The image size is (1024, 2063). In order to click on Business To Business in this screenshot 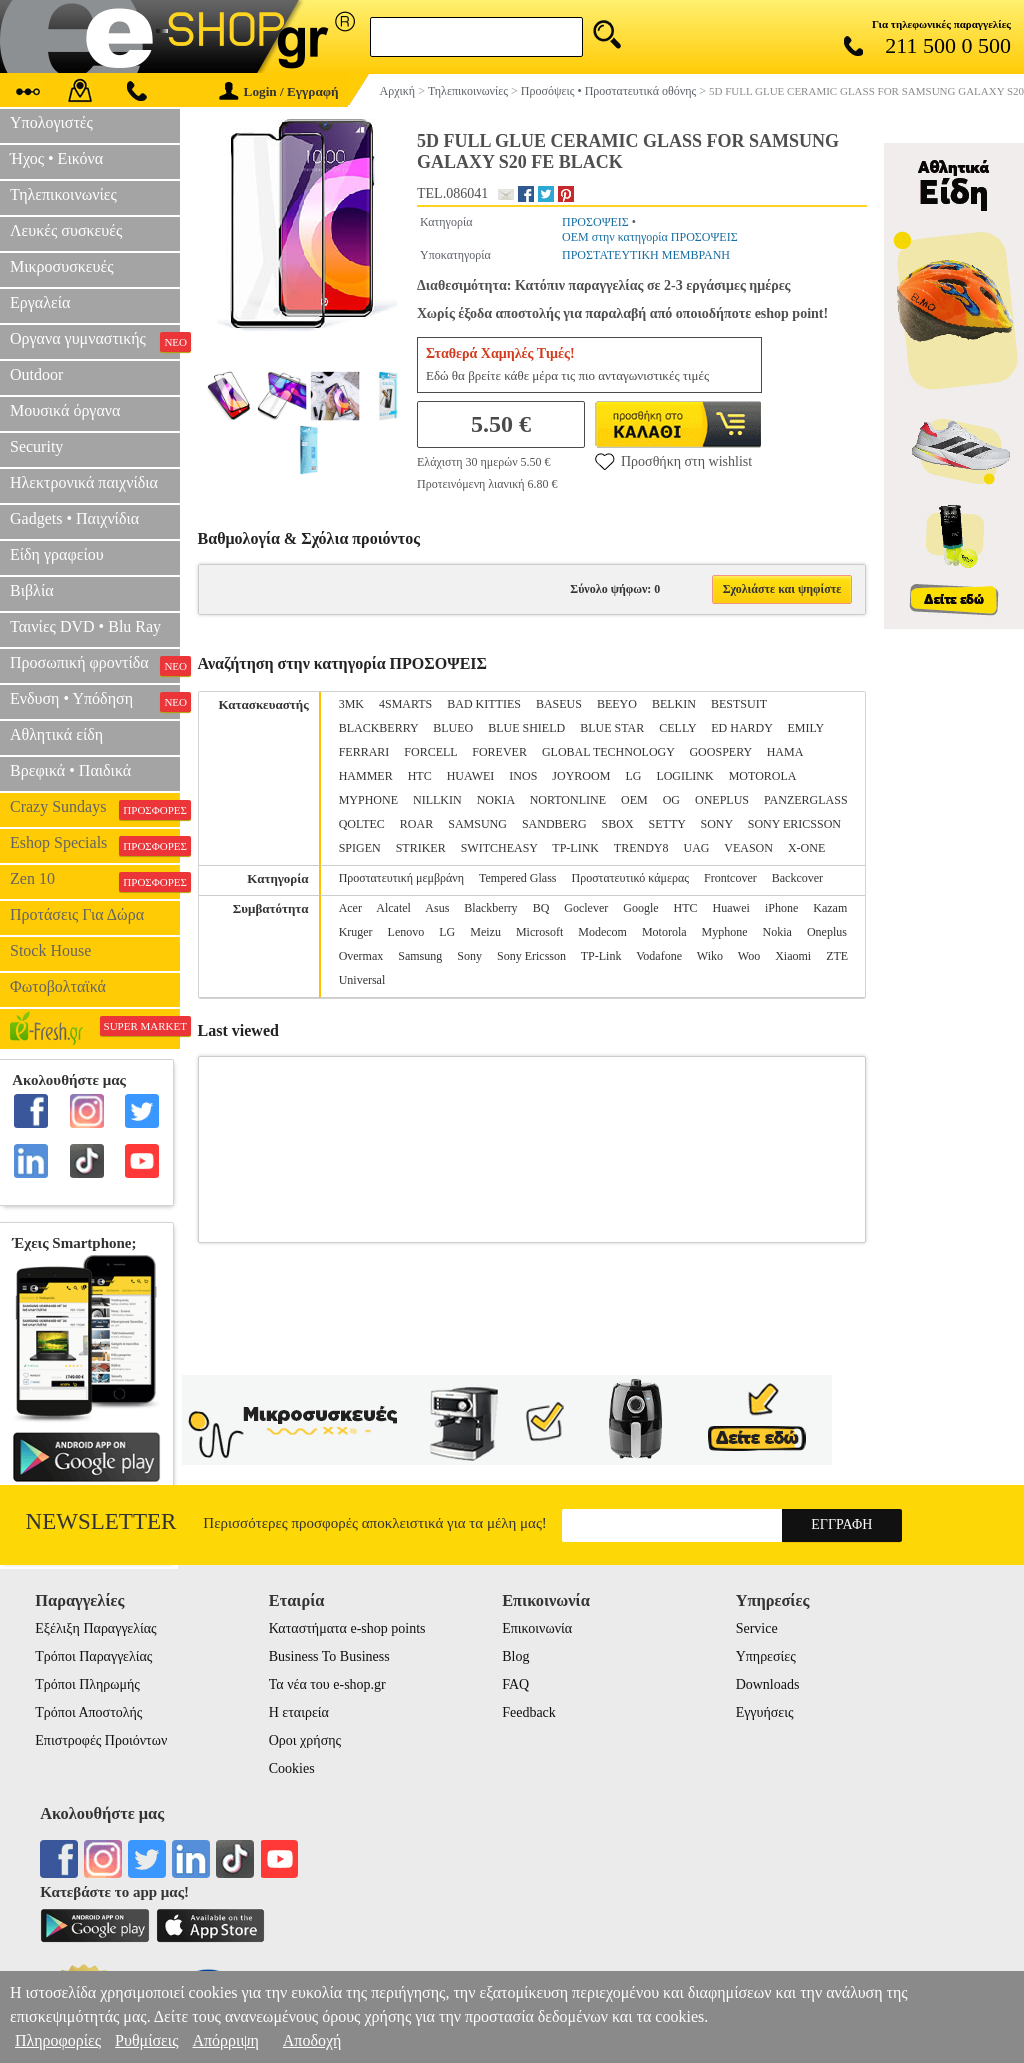, I will do `click(329, 1656)`.